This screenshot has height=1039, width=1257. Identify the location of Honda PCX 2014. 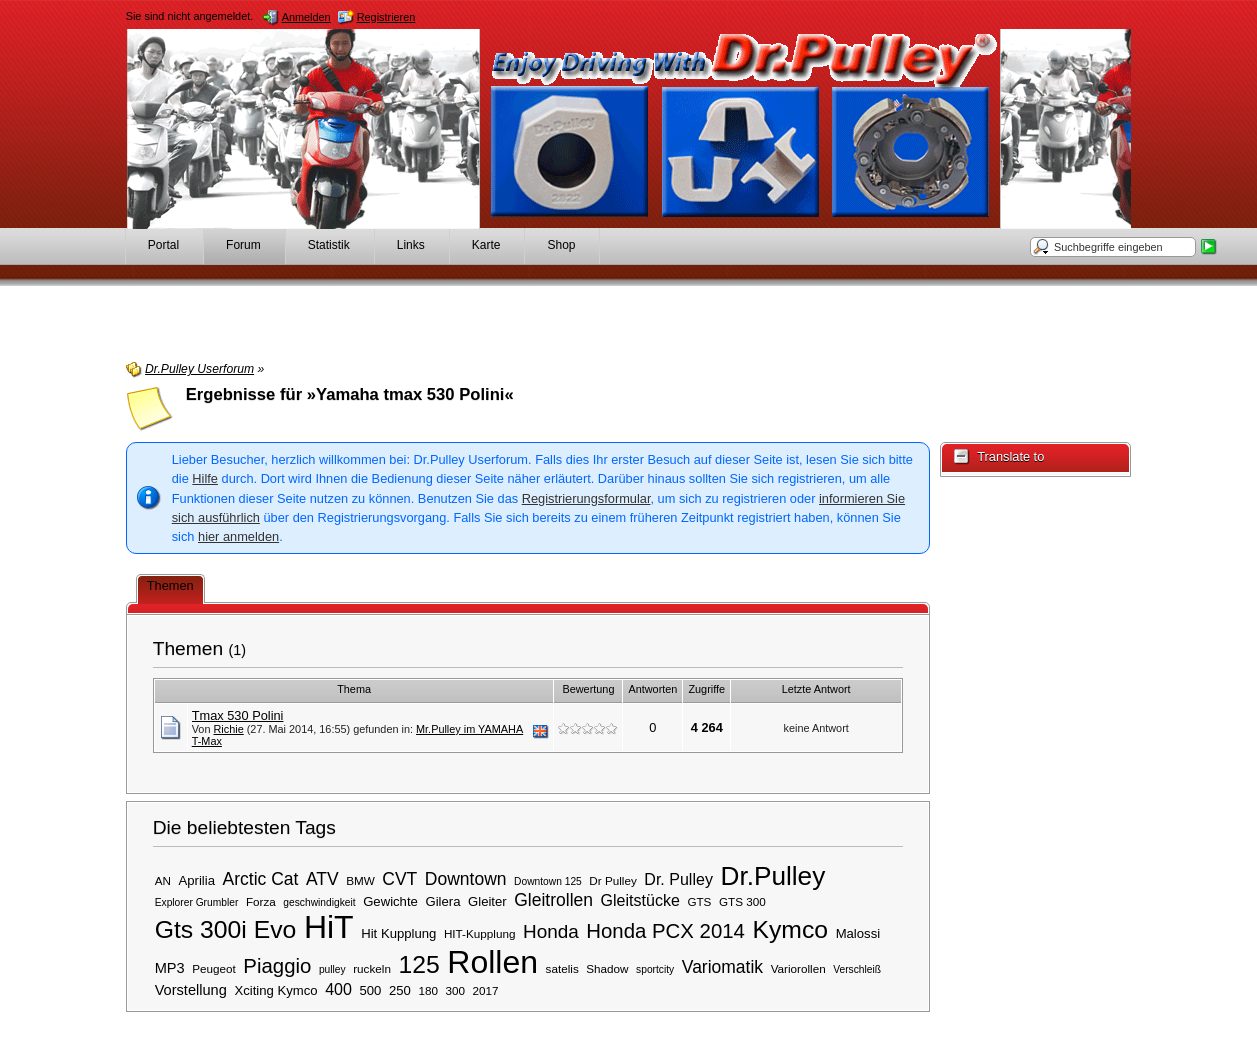
(665, 931).